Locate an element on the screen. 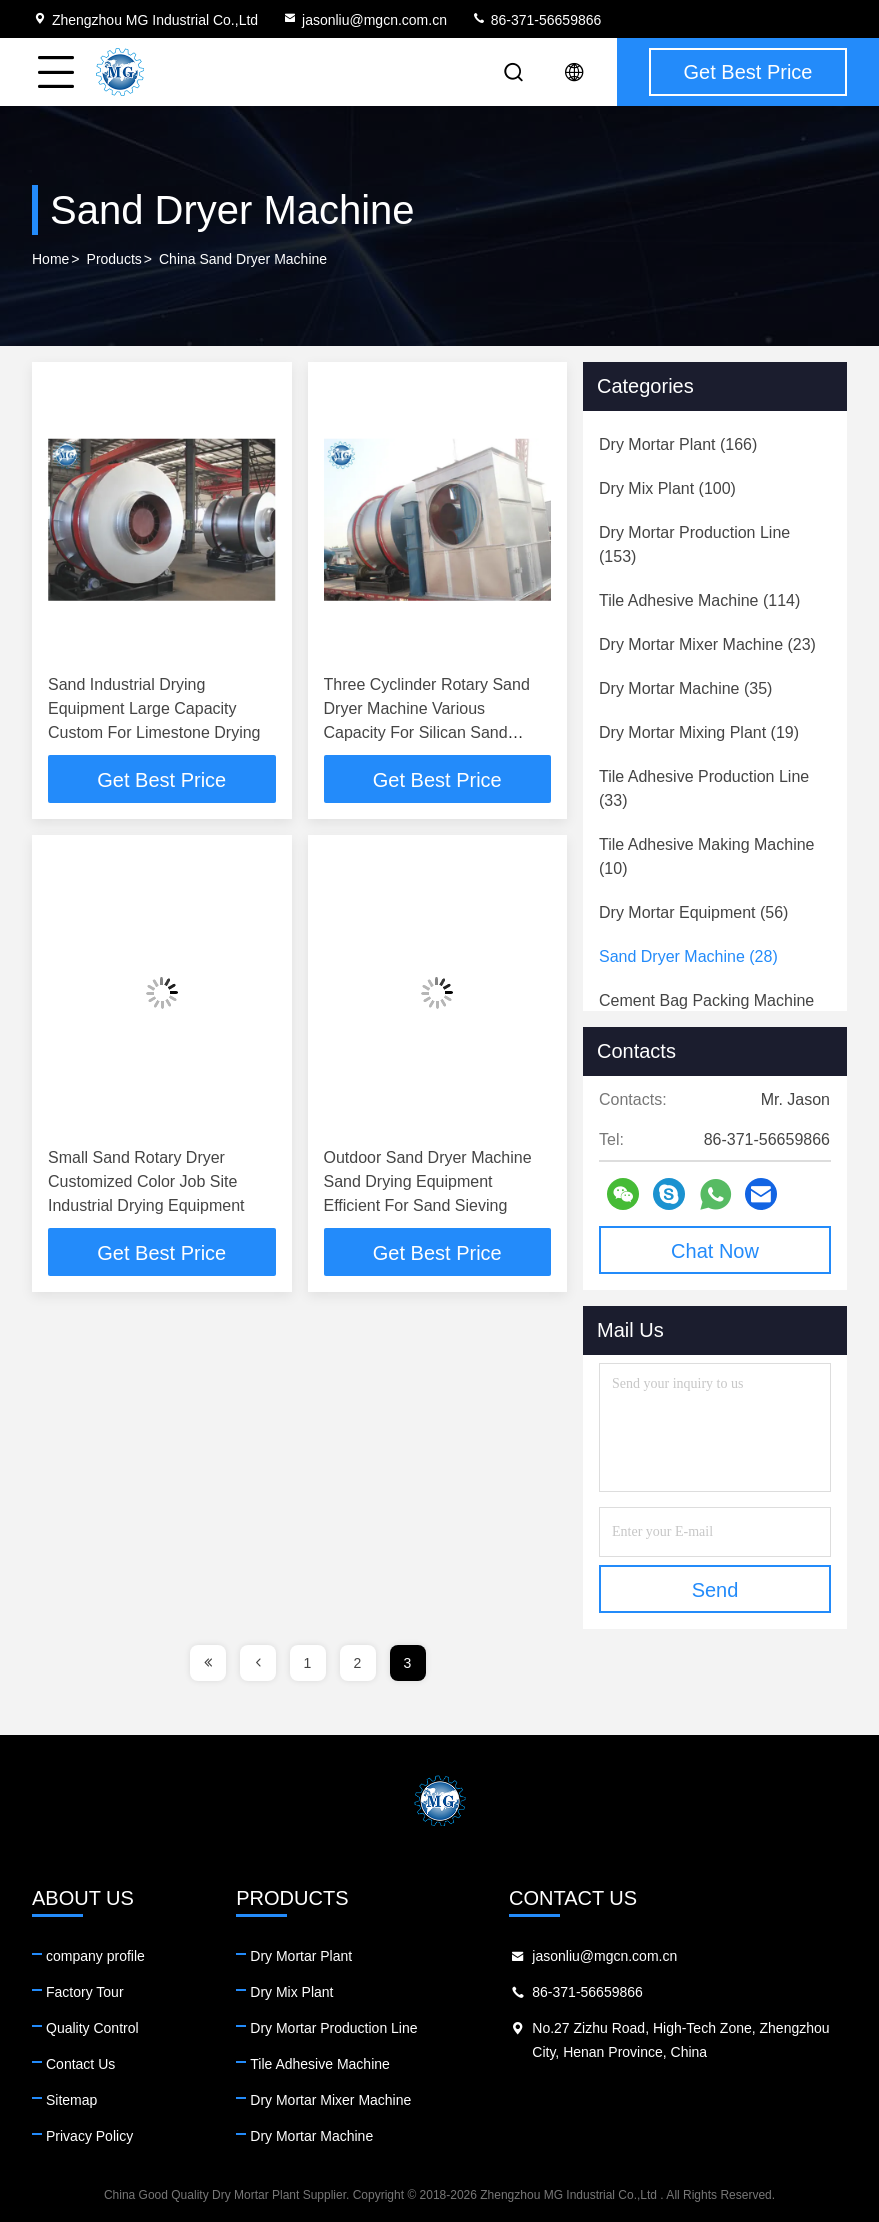 This screenshot has width=879, height=2222. Chat Now is located at coordinates (715, 1251).